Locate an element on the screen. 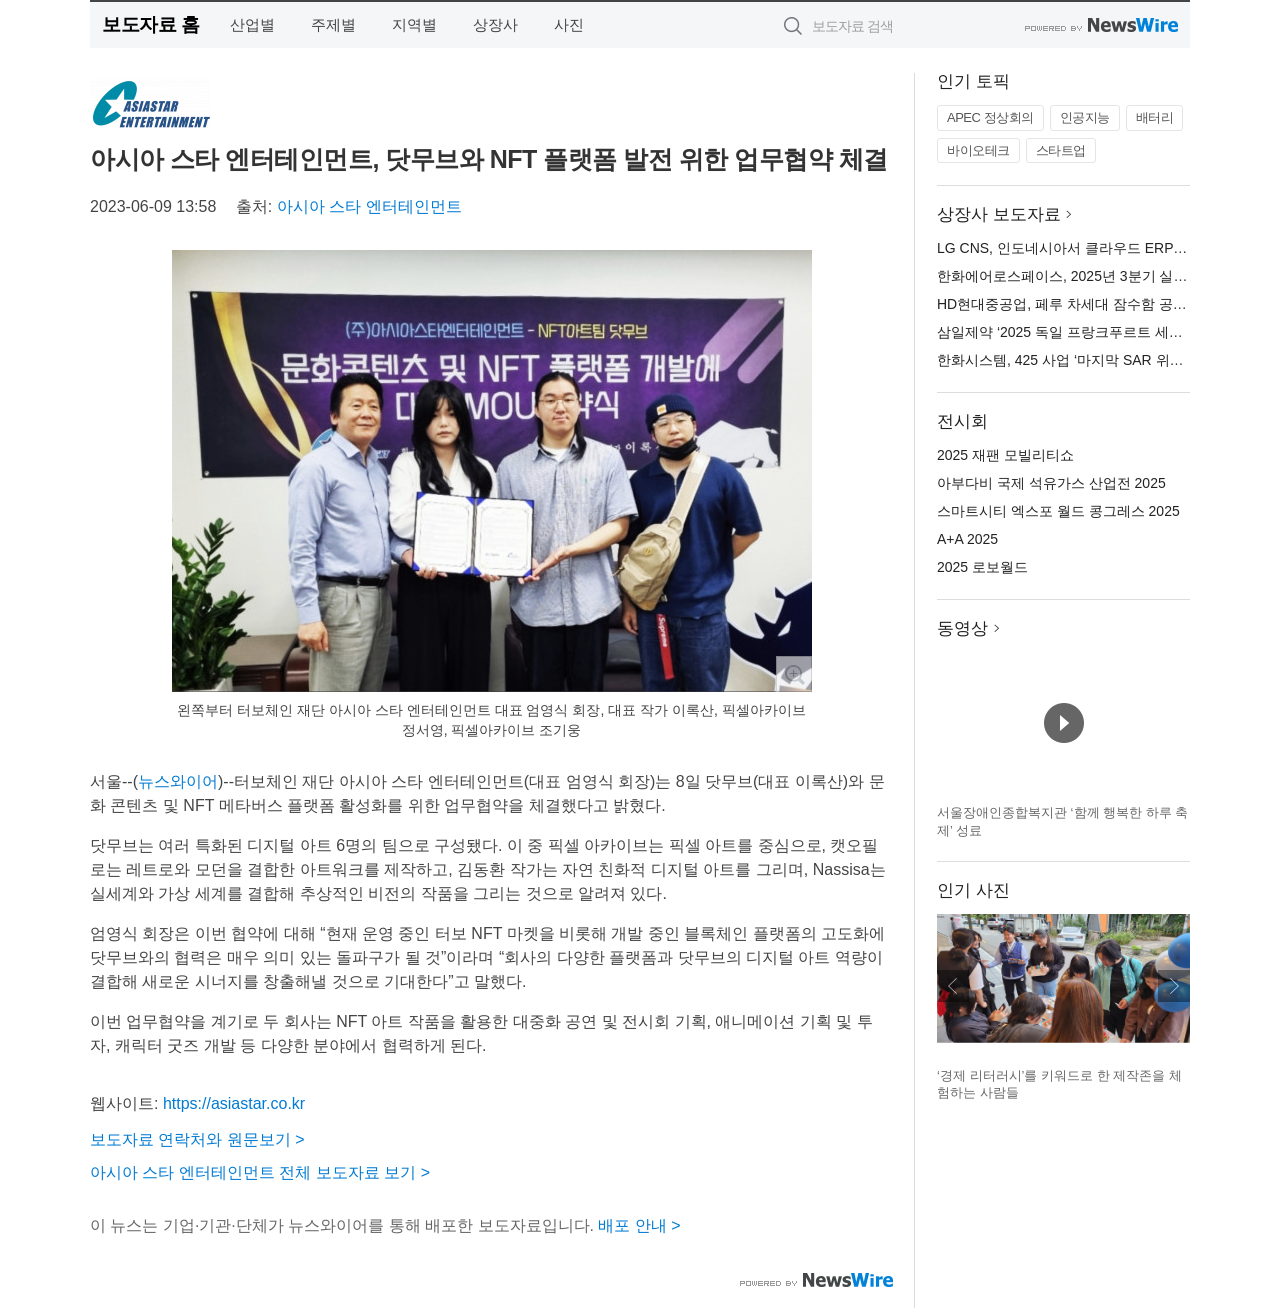 Image resolution: width=1280 pixels, height=1308 pixels. 2025 로보월드 is located at coordinates (982, 567).